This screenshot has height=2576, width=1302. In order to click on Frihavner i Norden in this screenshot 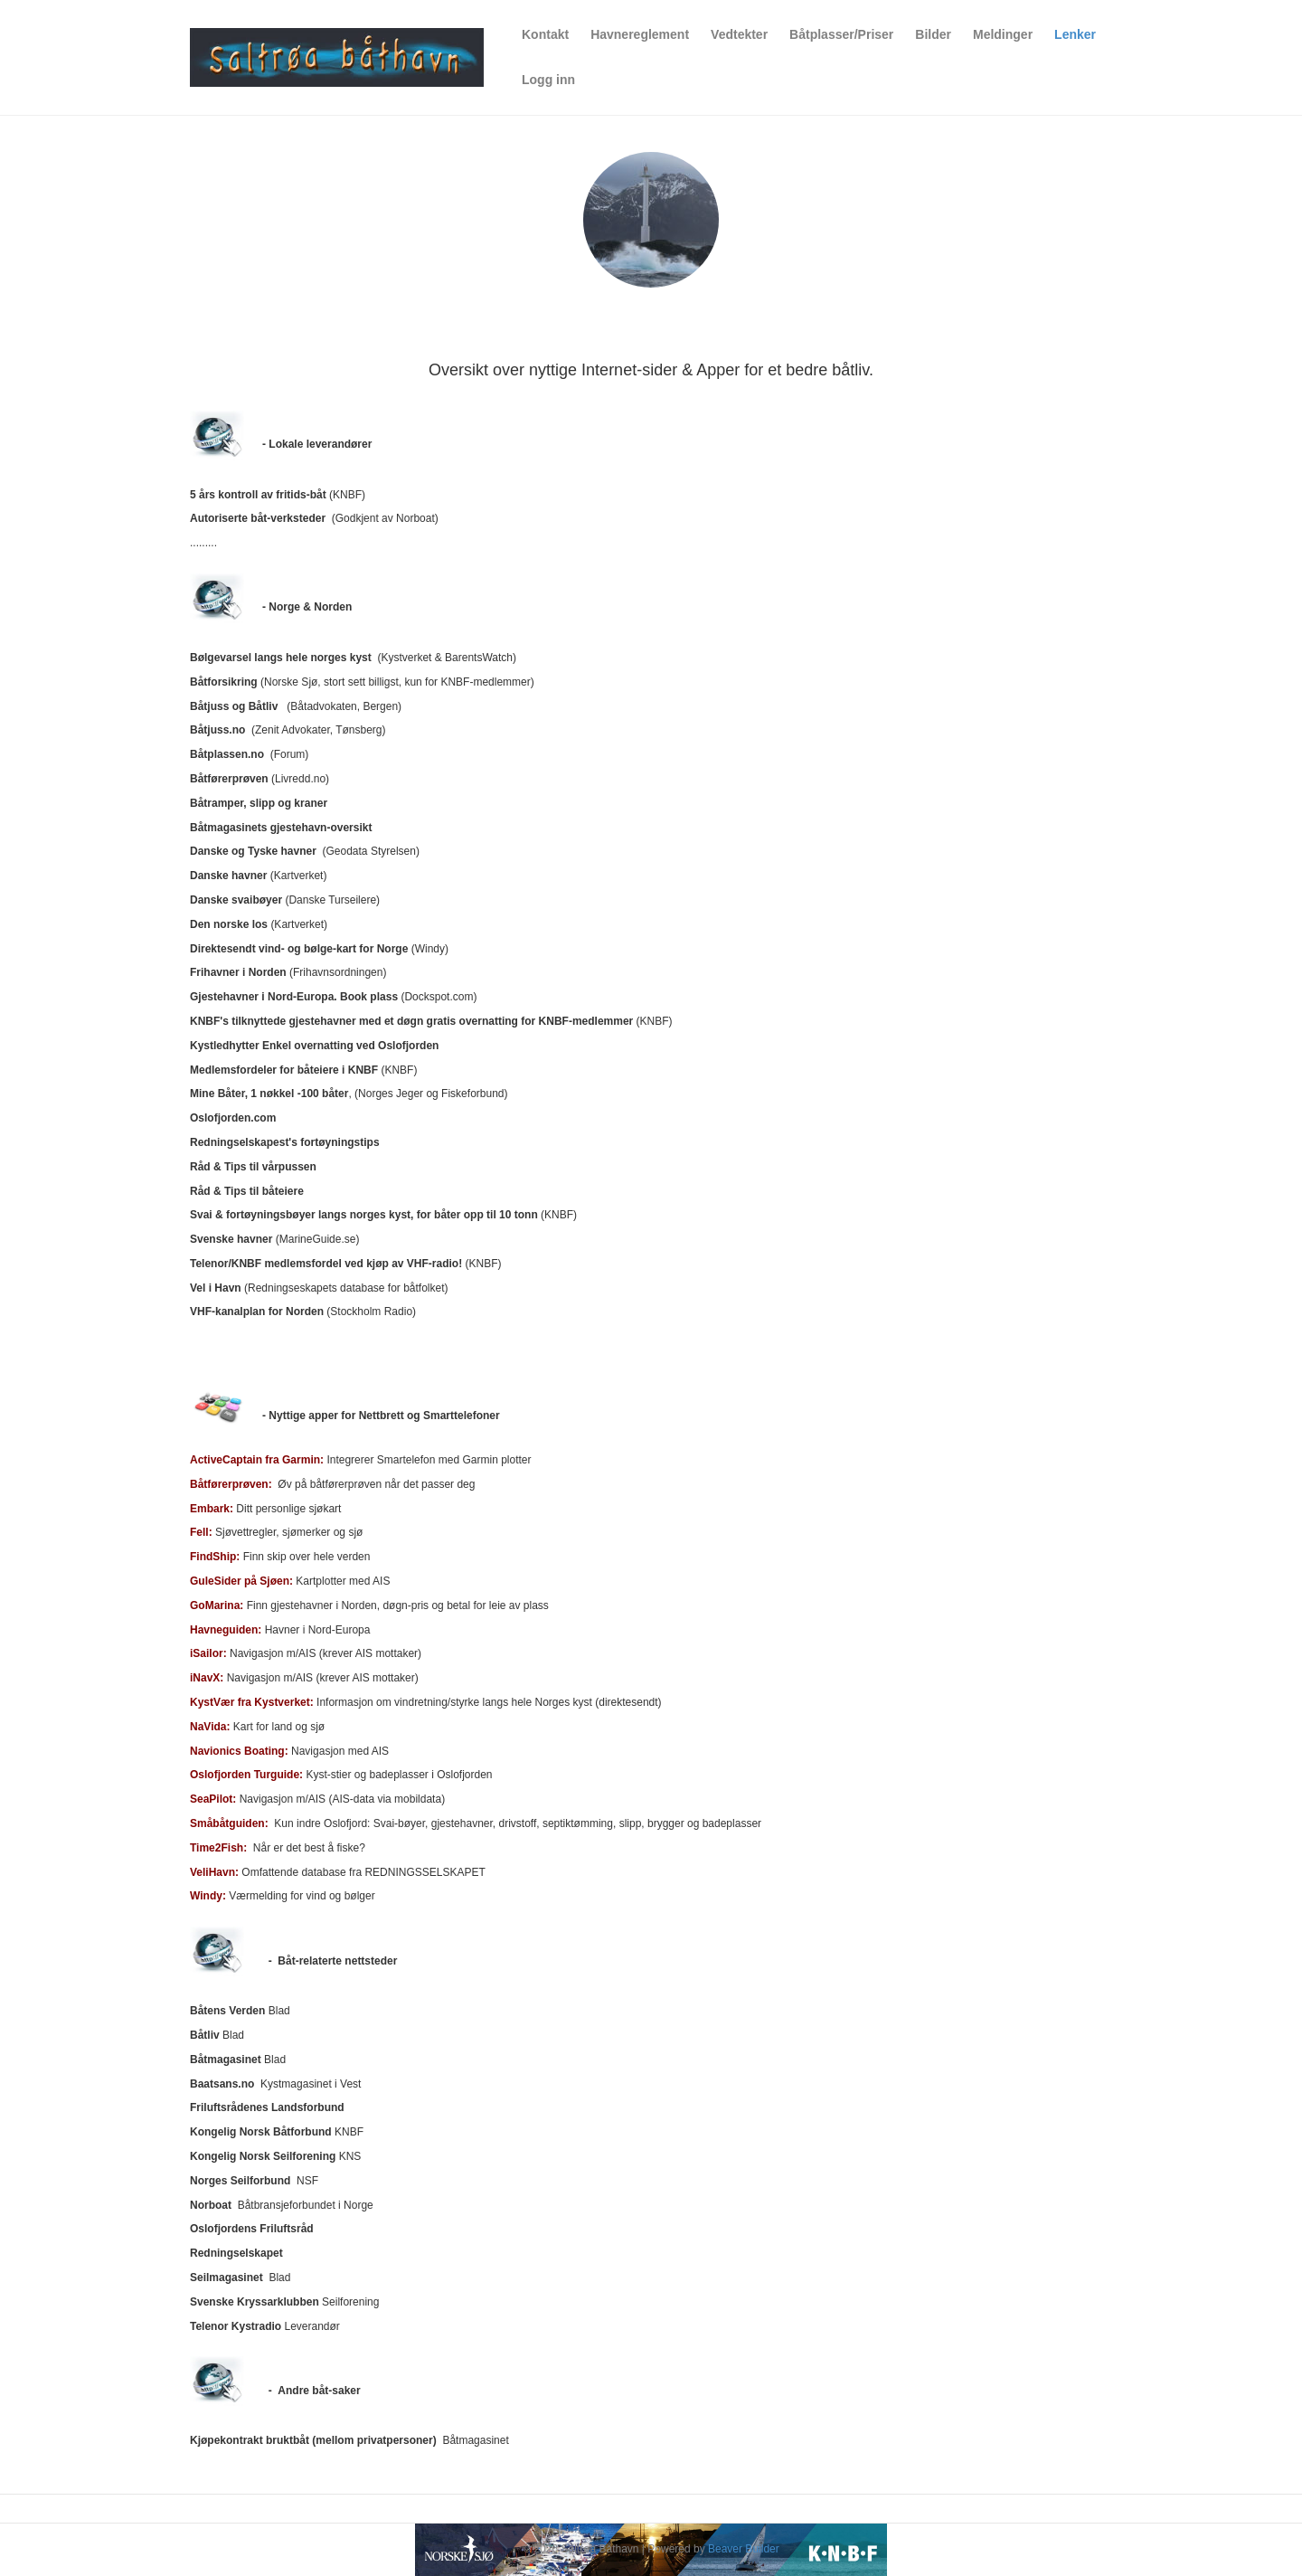, I will do `click(238, 972)`.